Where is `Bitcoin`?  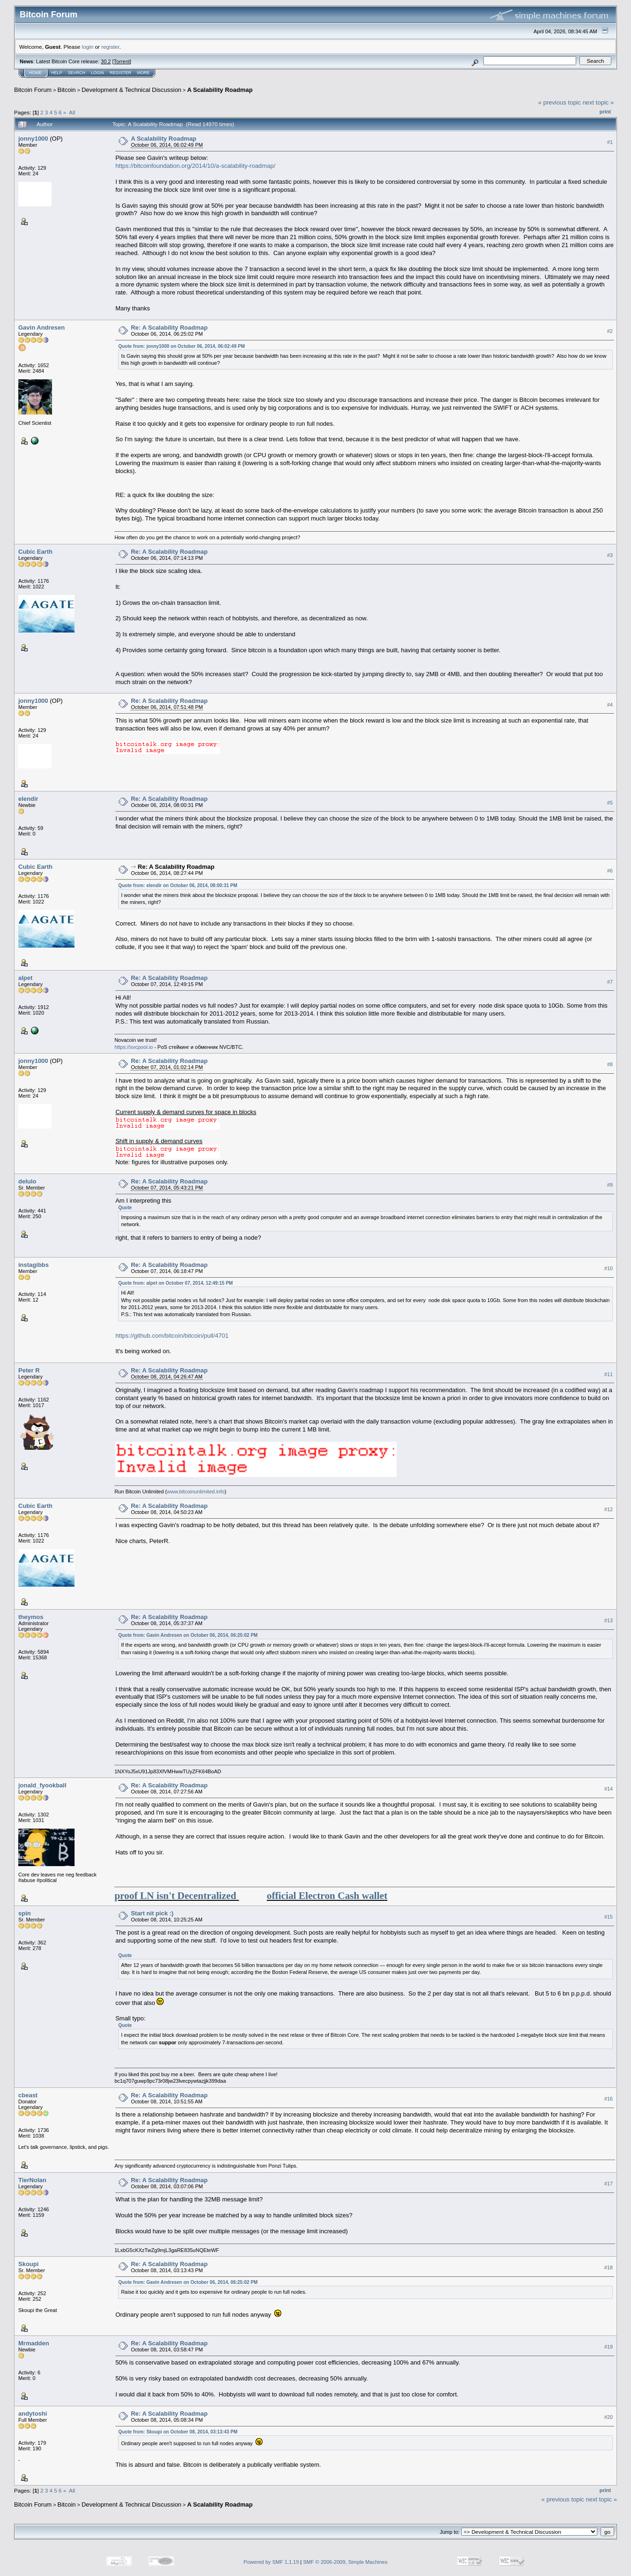
Bitcoin is located at coordinates (67, 89).